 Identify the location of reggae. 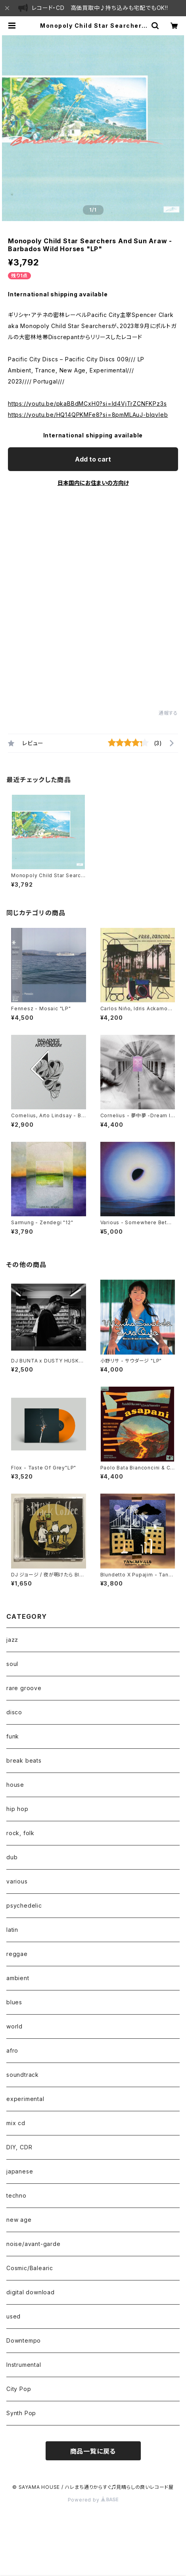
(17, 1953).